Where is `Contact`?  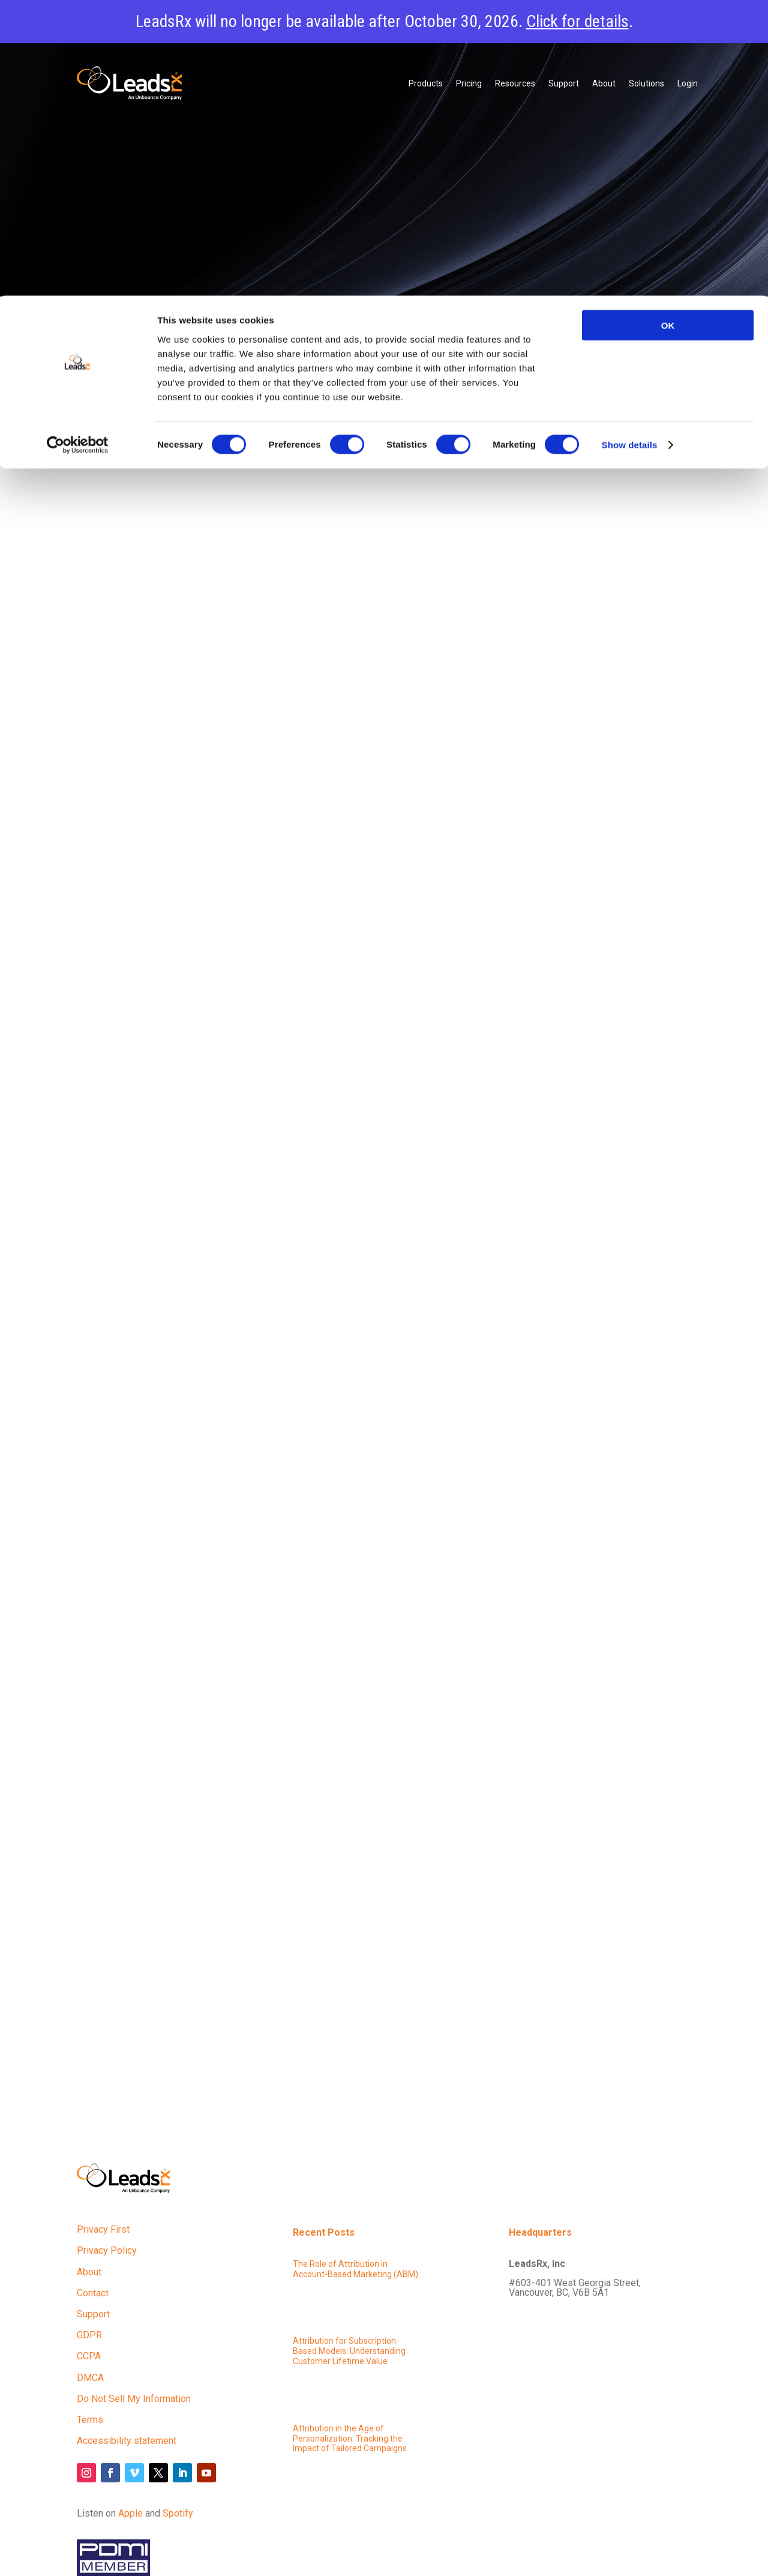
Contact is located at coordinates (93, 2293).